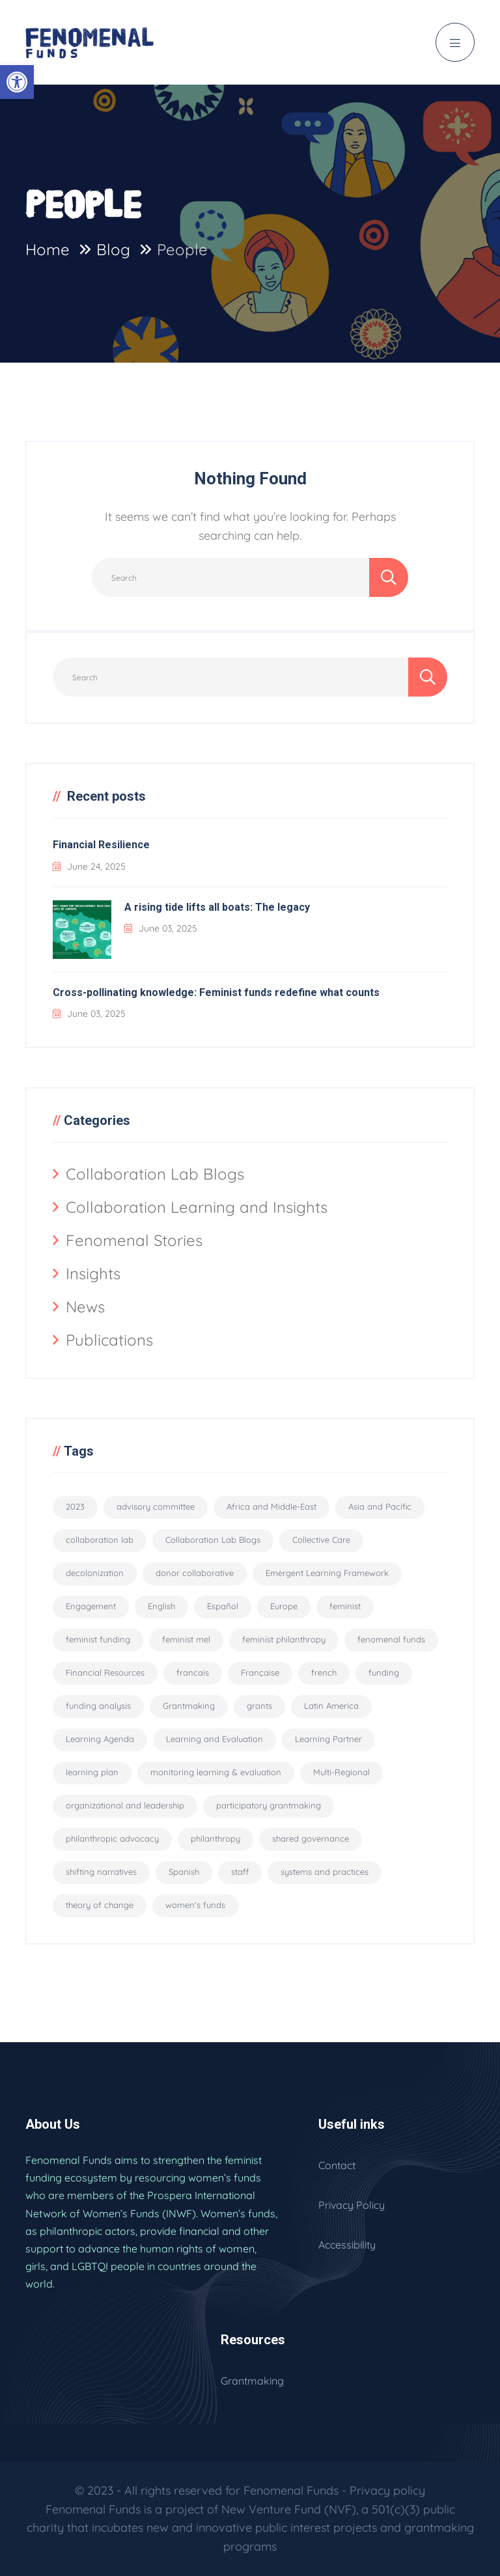 The width and height of the screenshot is (500, 2576). Describe the element at coordinates (324, 1672) in the screenshot. I see `french [french (3 items)]` at that location.